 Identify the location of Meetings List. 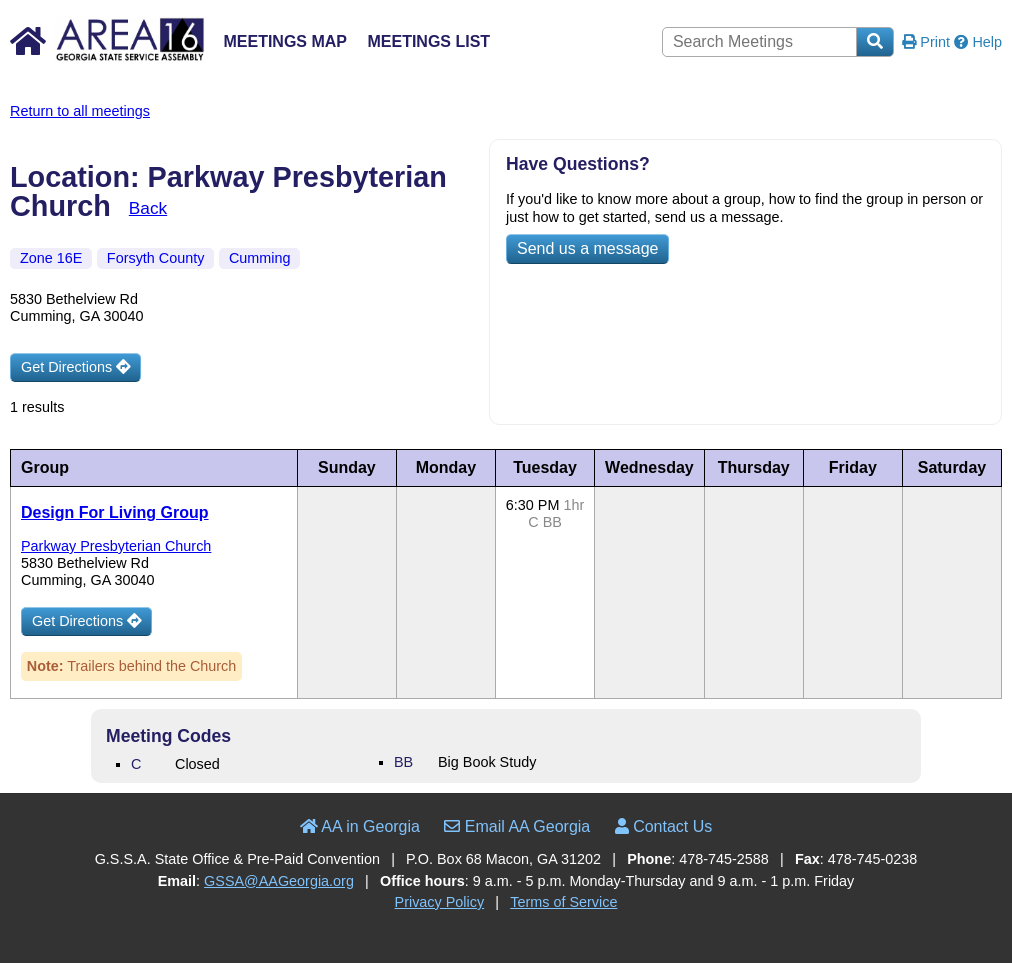
(428, 41).